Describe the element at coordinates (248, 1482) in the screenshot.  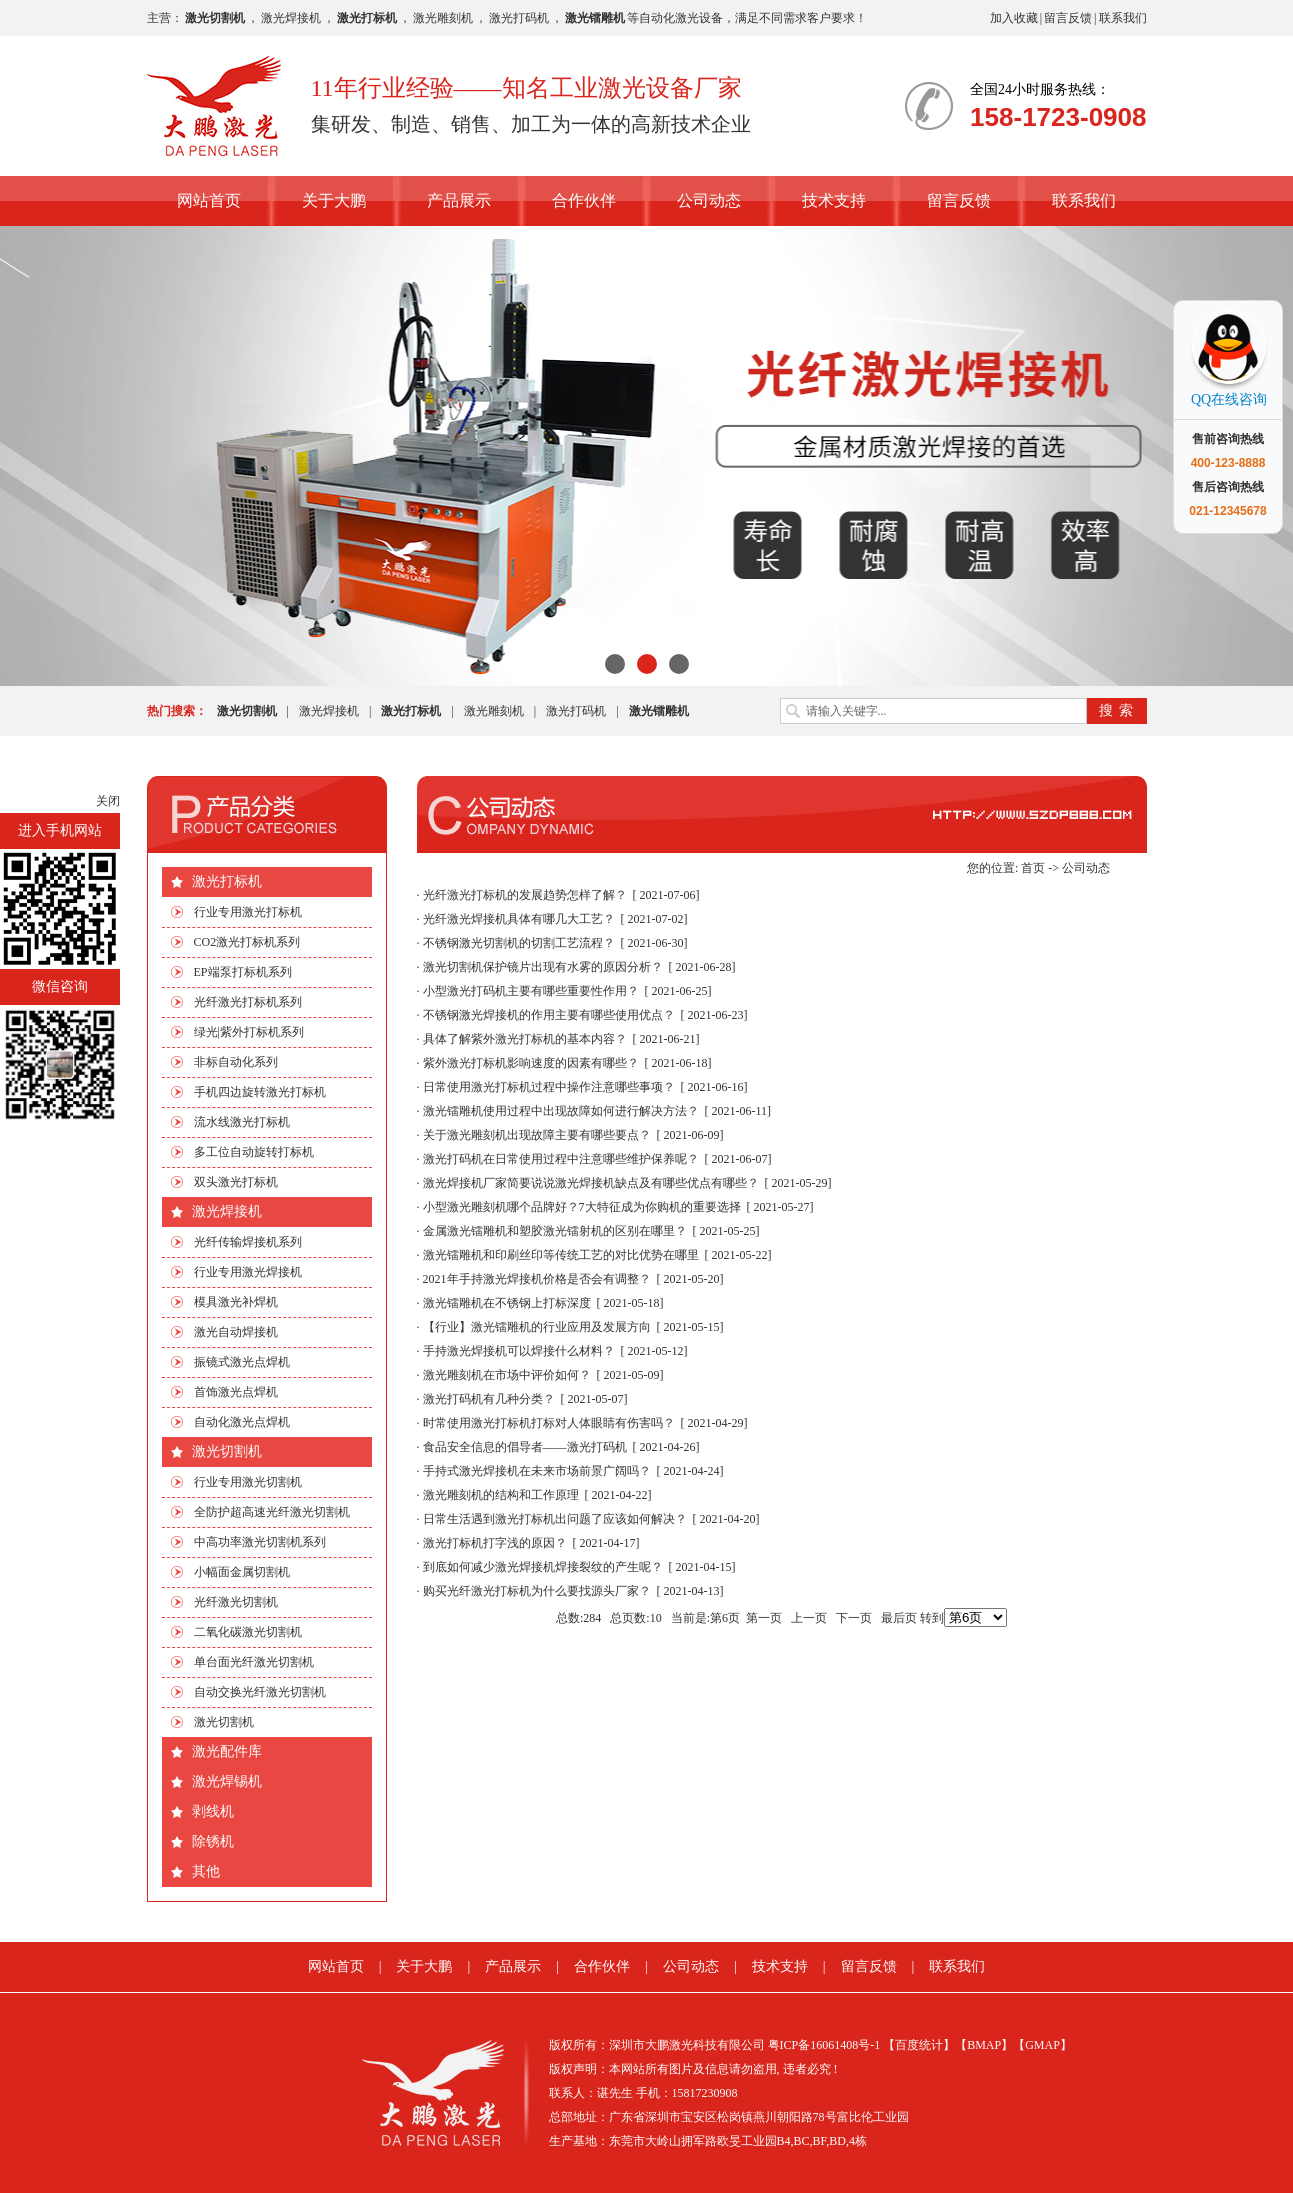
I see `行业专用激光切割机` at that location.